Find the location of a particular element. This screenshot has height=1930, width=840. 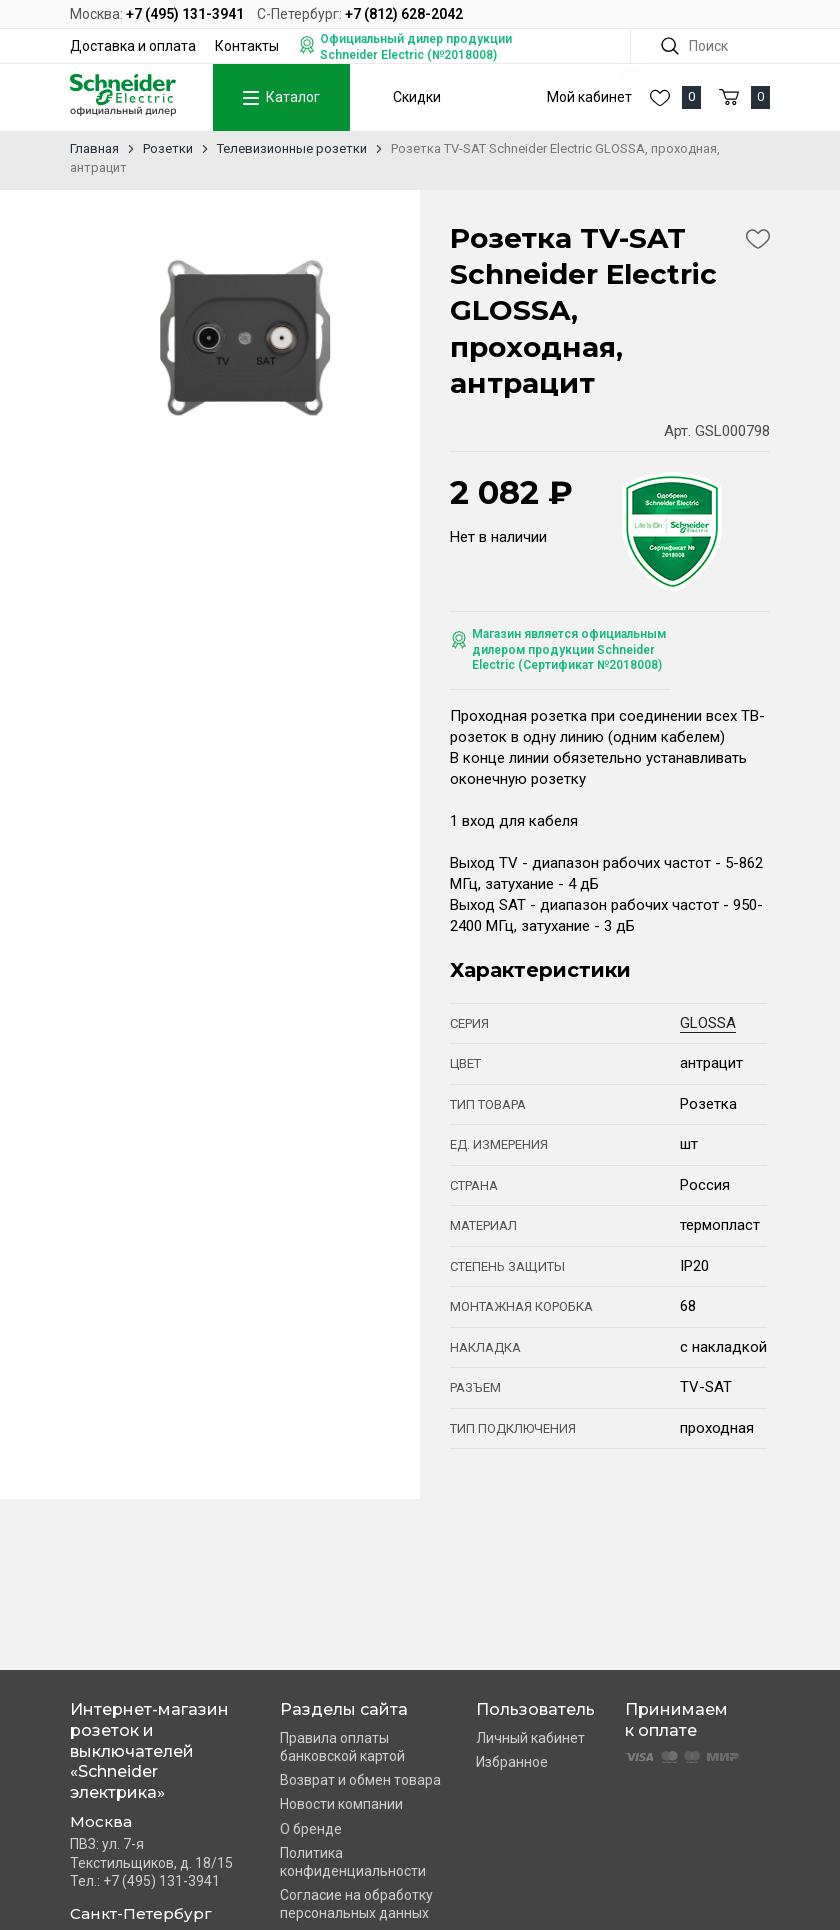

Возврат и обмен товара is located at coordinates (360, 1780).